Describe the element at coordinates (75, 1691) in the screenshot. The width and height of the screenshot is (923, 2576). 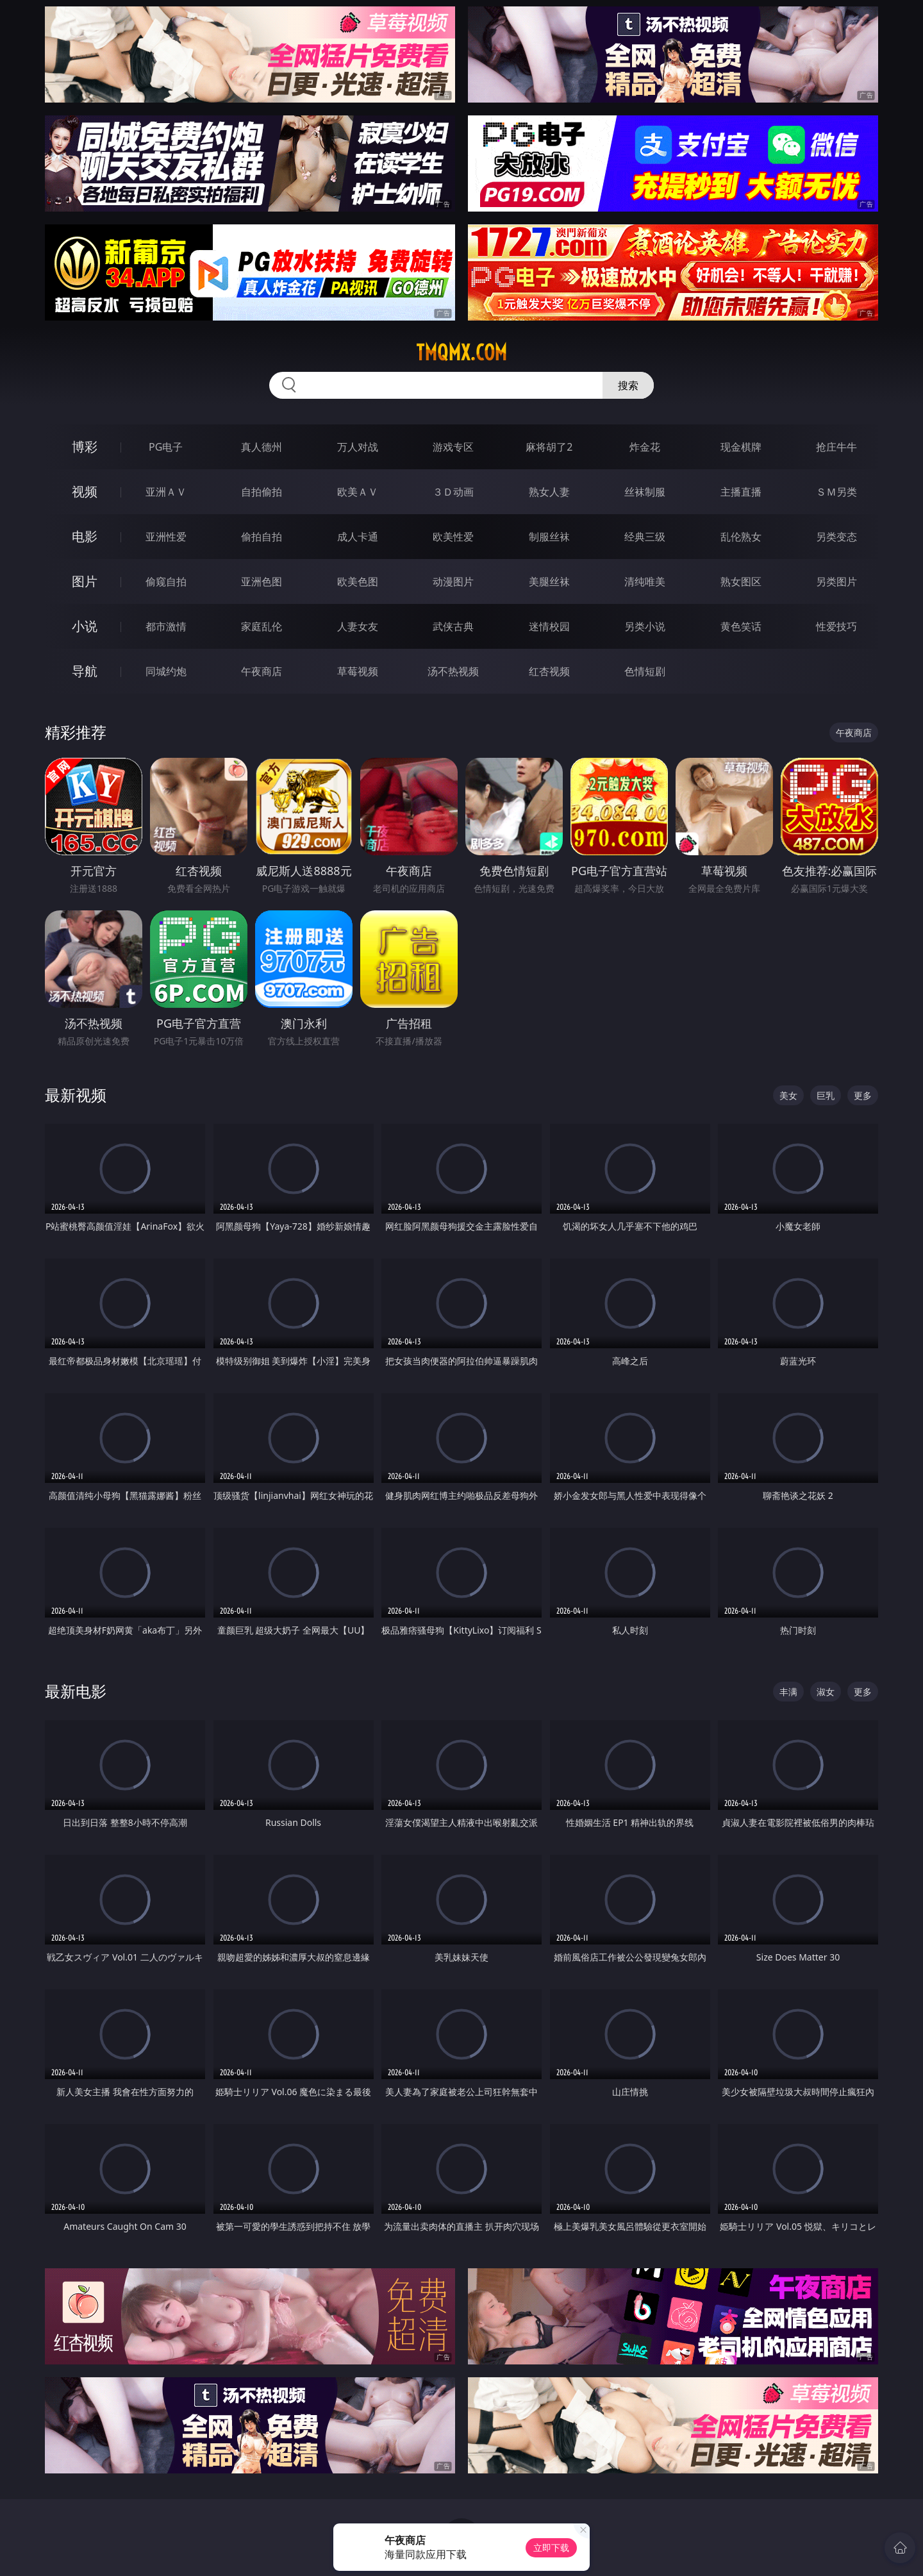
I see `最新电影` at that location.